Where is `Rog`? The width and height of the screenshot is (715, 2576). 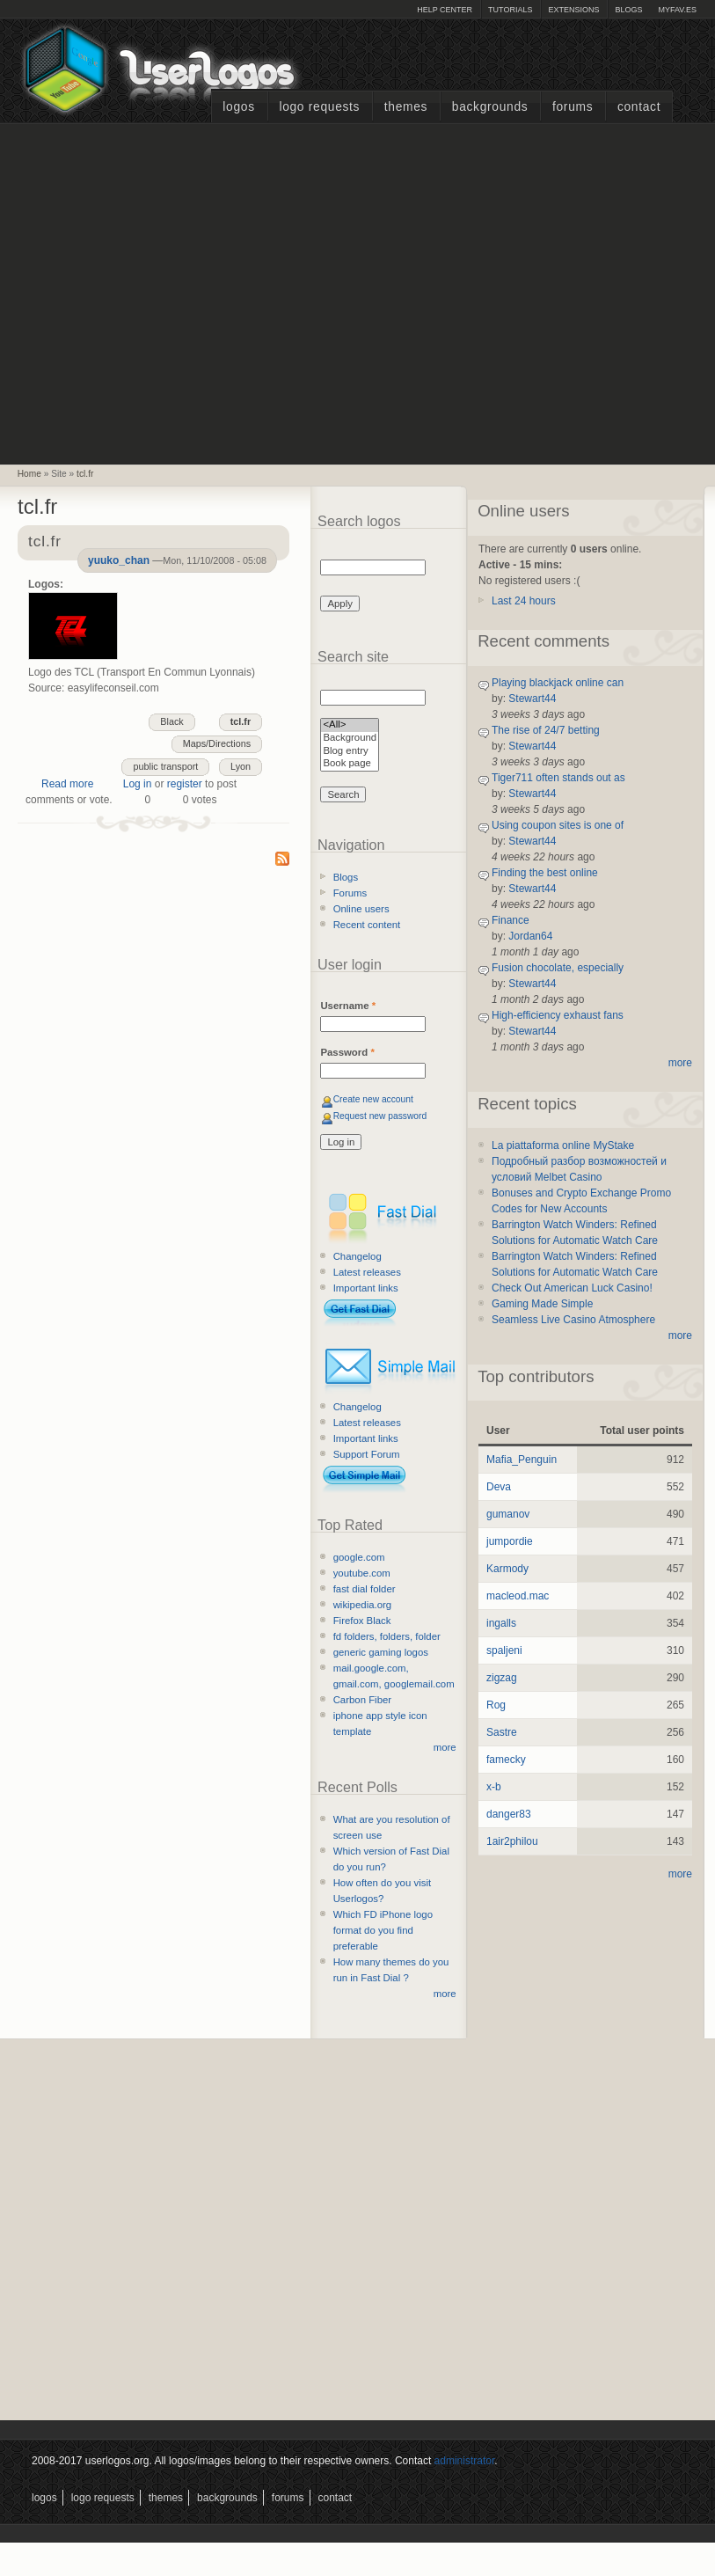
Rog is located at coordinates (496, 1705).